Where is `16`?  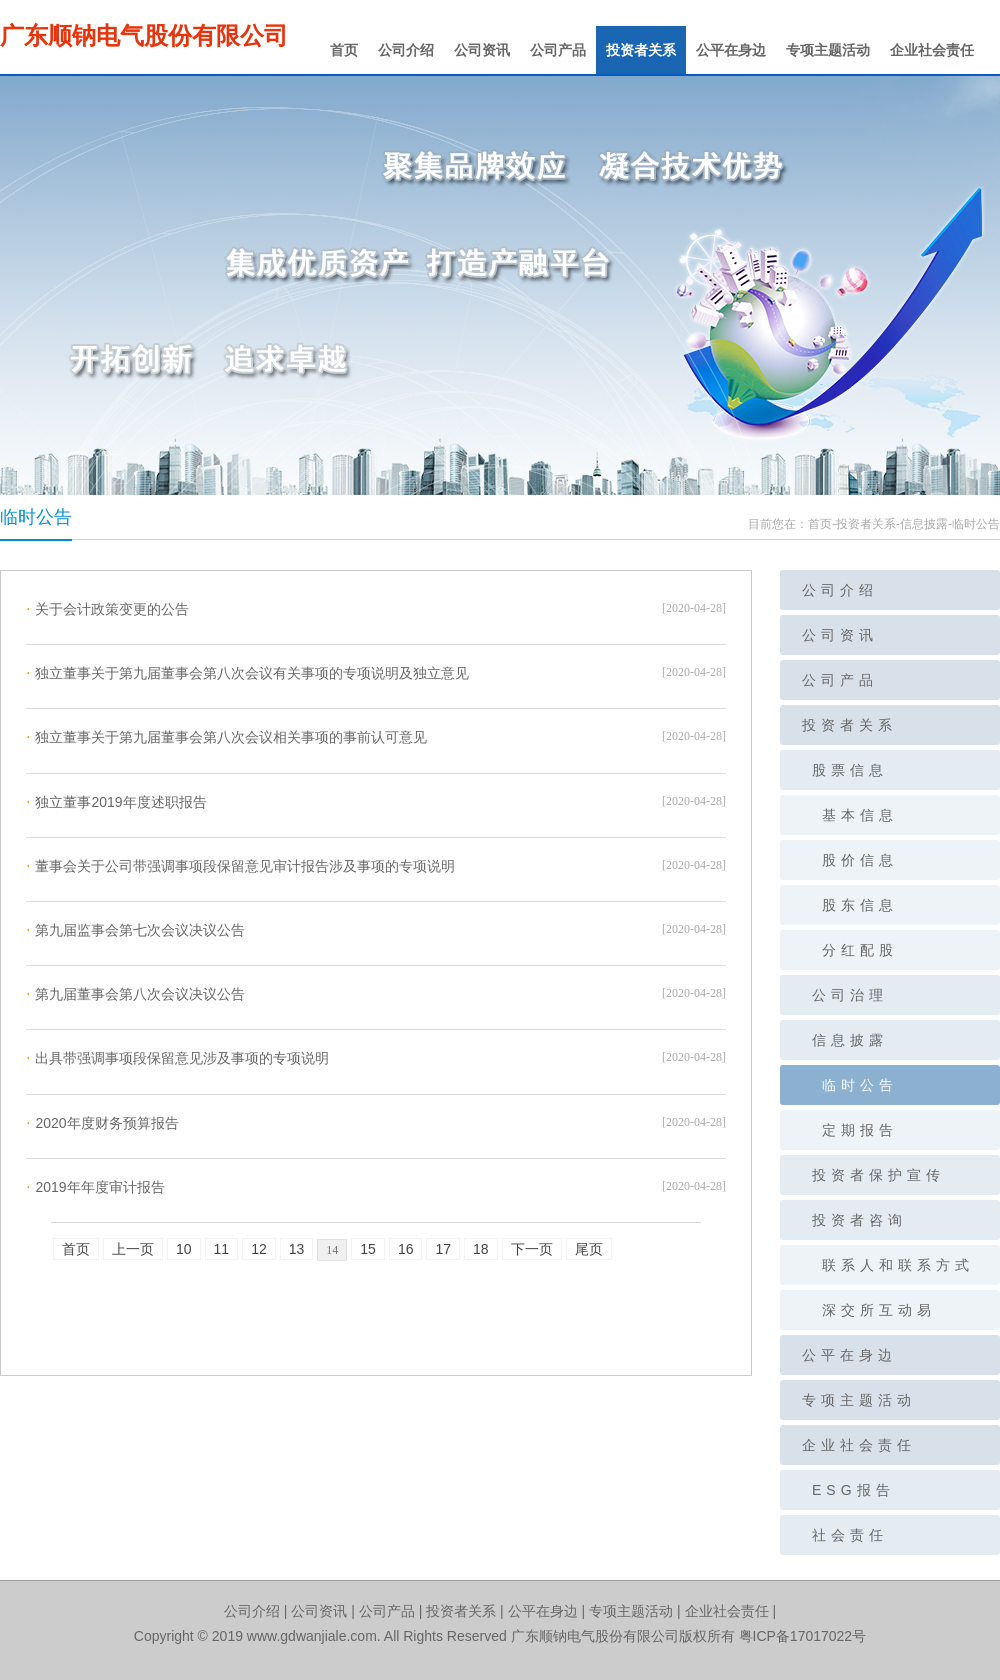 16 is located at coordinates (406, 1249).